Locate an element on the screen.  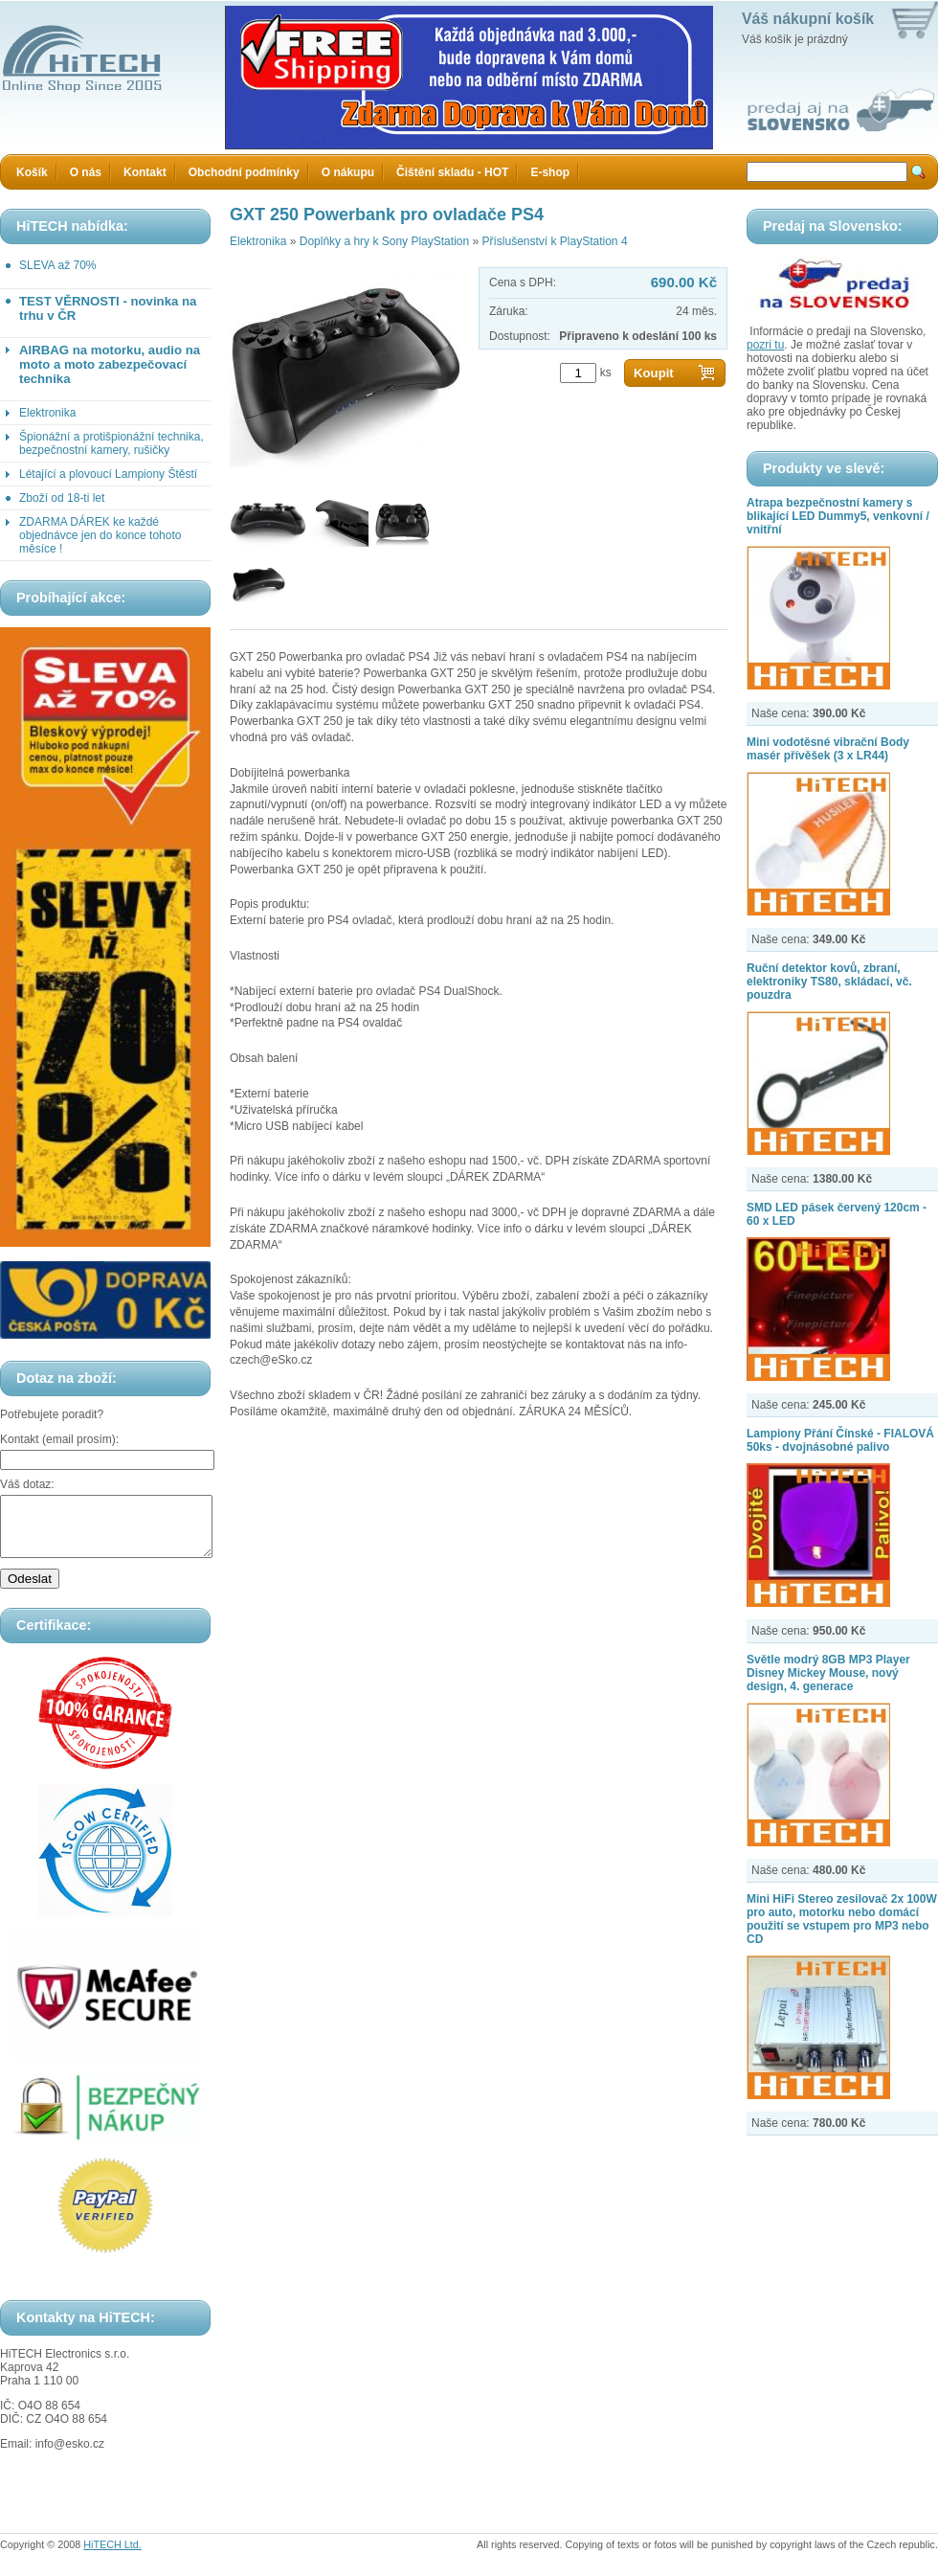
Váš dotaz: is located at coordinates (27, 1484).